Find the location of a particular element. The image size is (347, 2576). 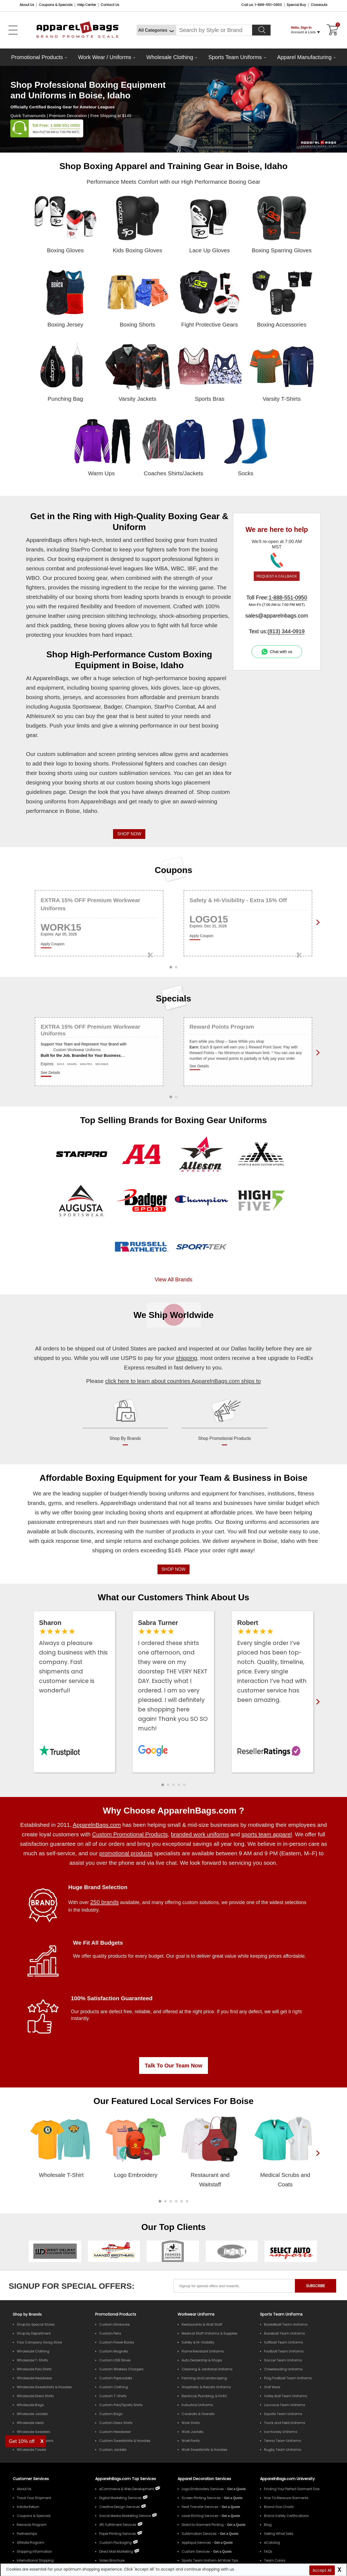

Applique Services is located at coordinates (196, 2542).